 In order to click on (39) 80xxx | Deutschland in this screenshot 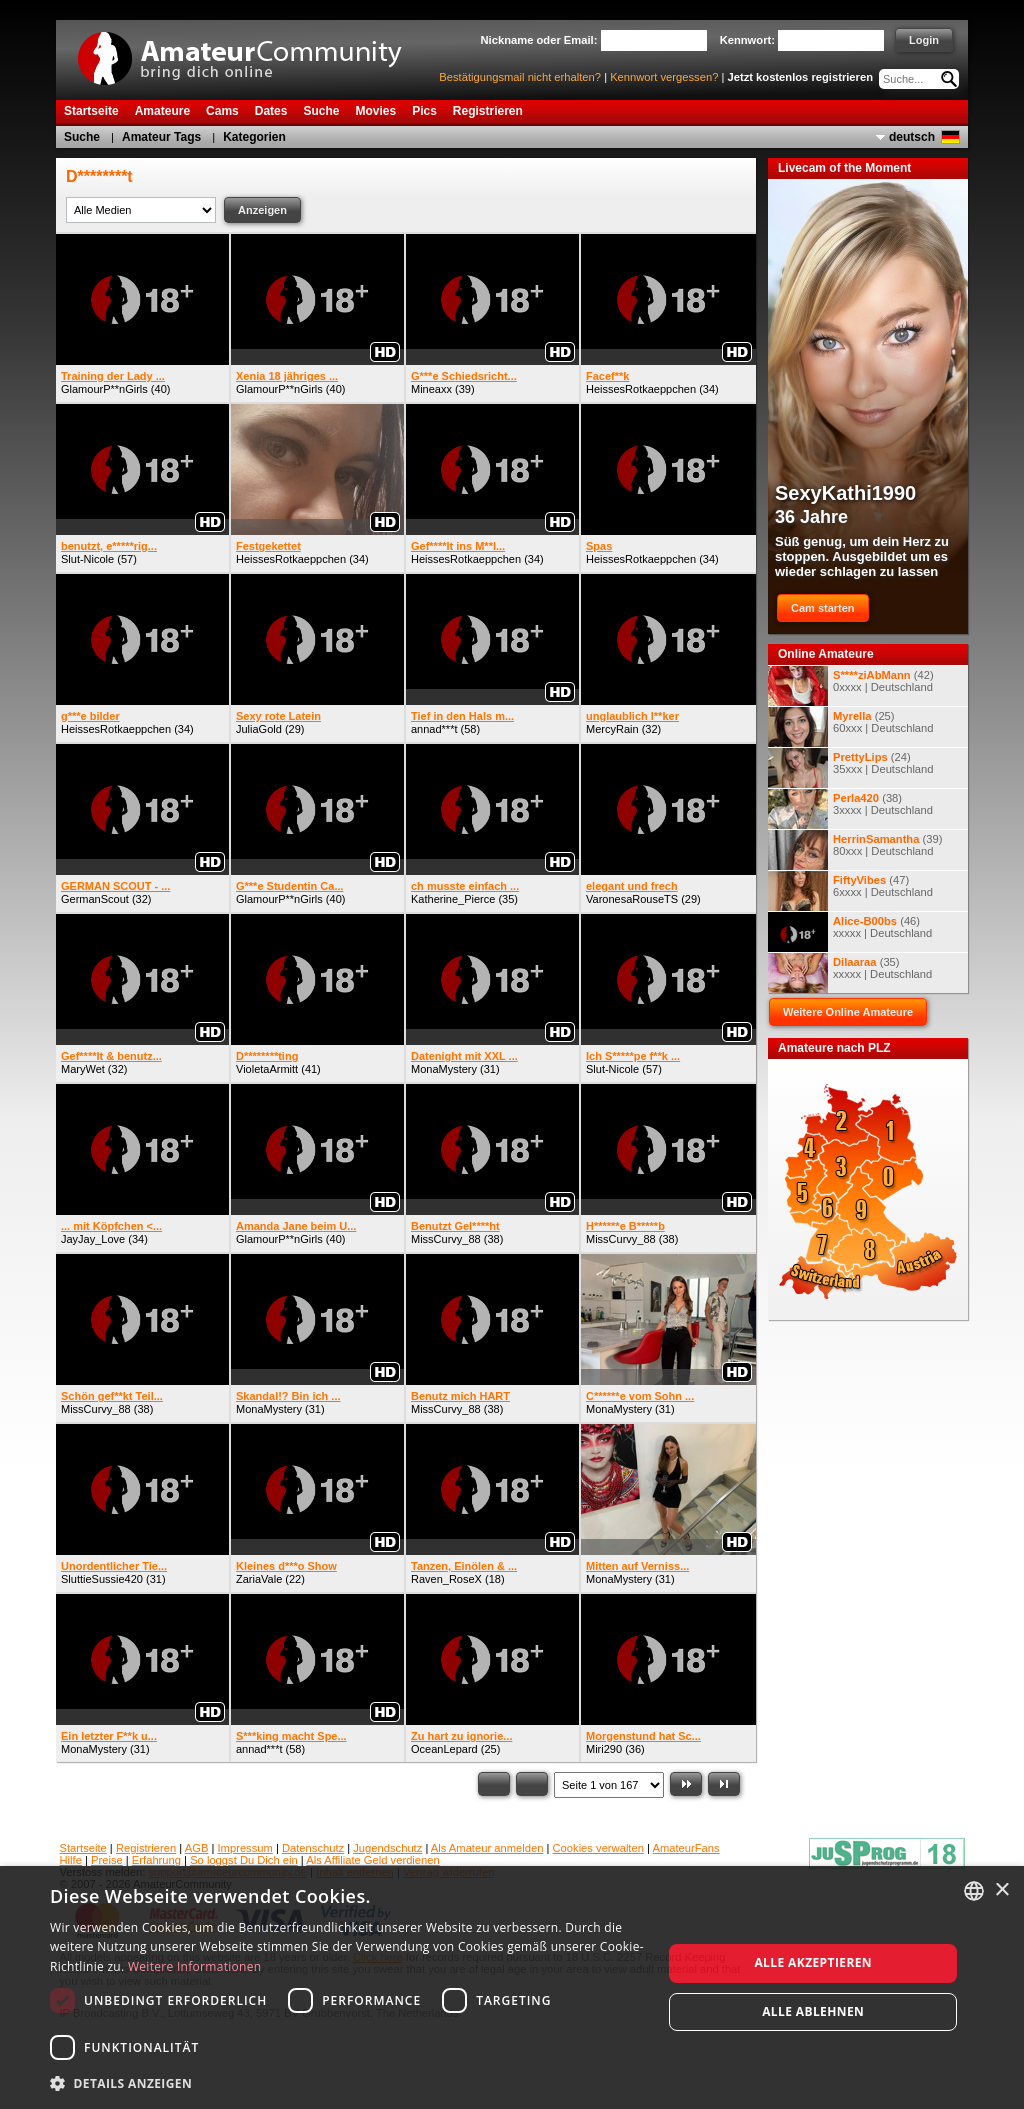, I will do `click(855, 850)`.